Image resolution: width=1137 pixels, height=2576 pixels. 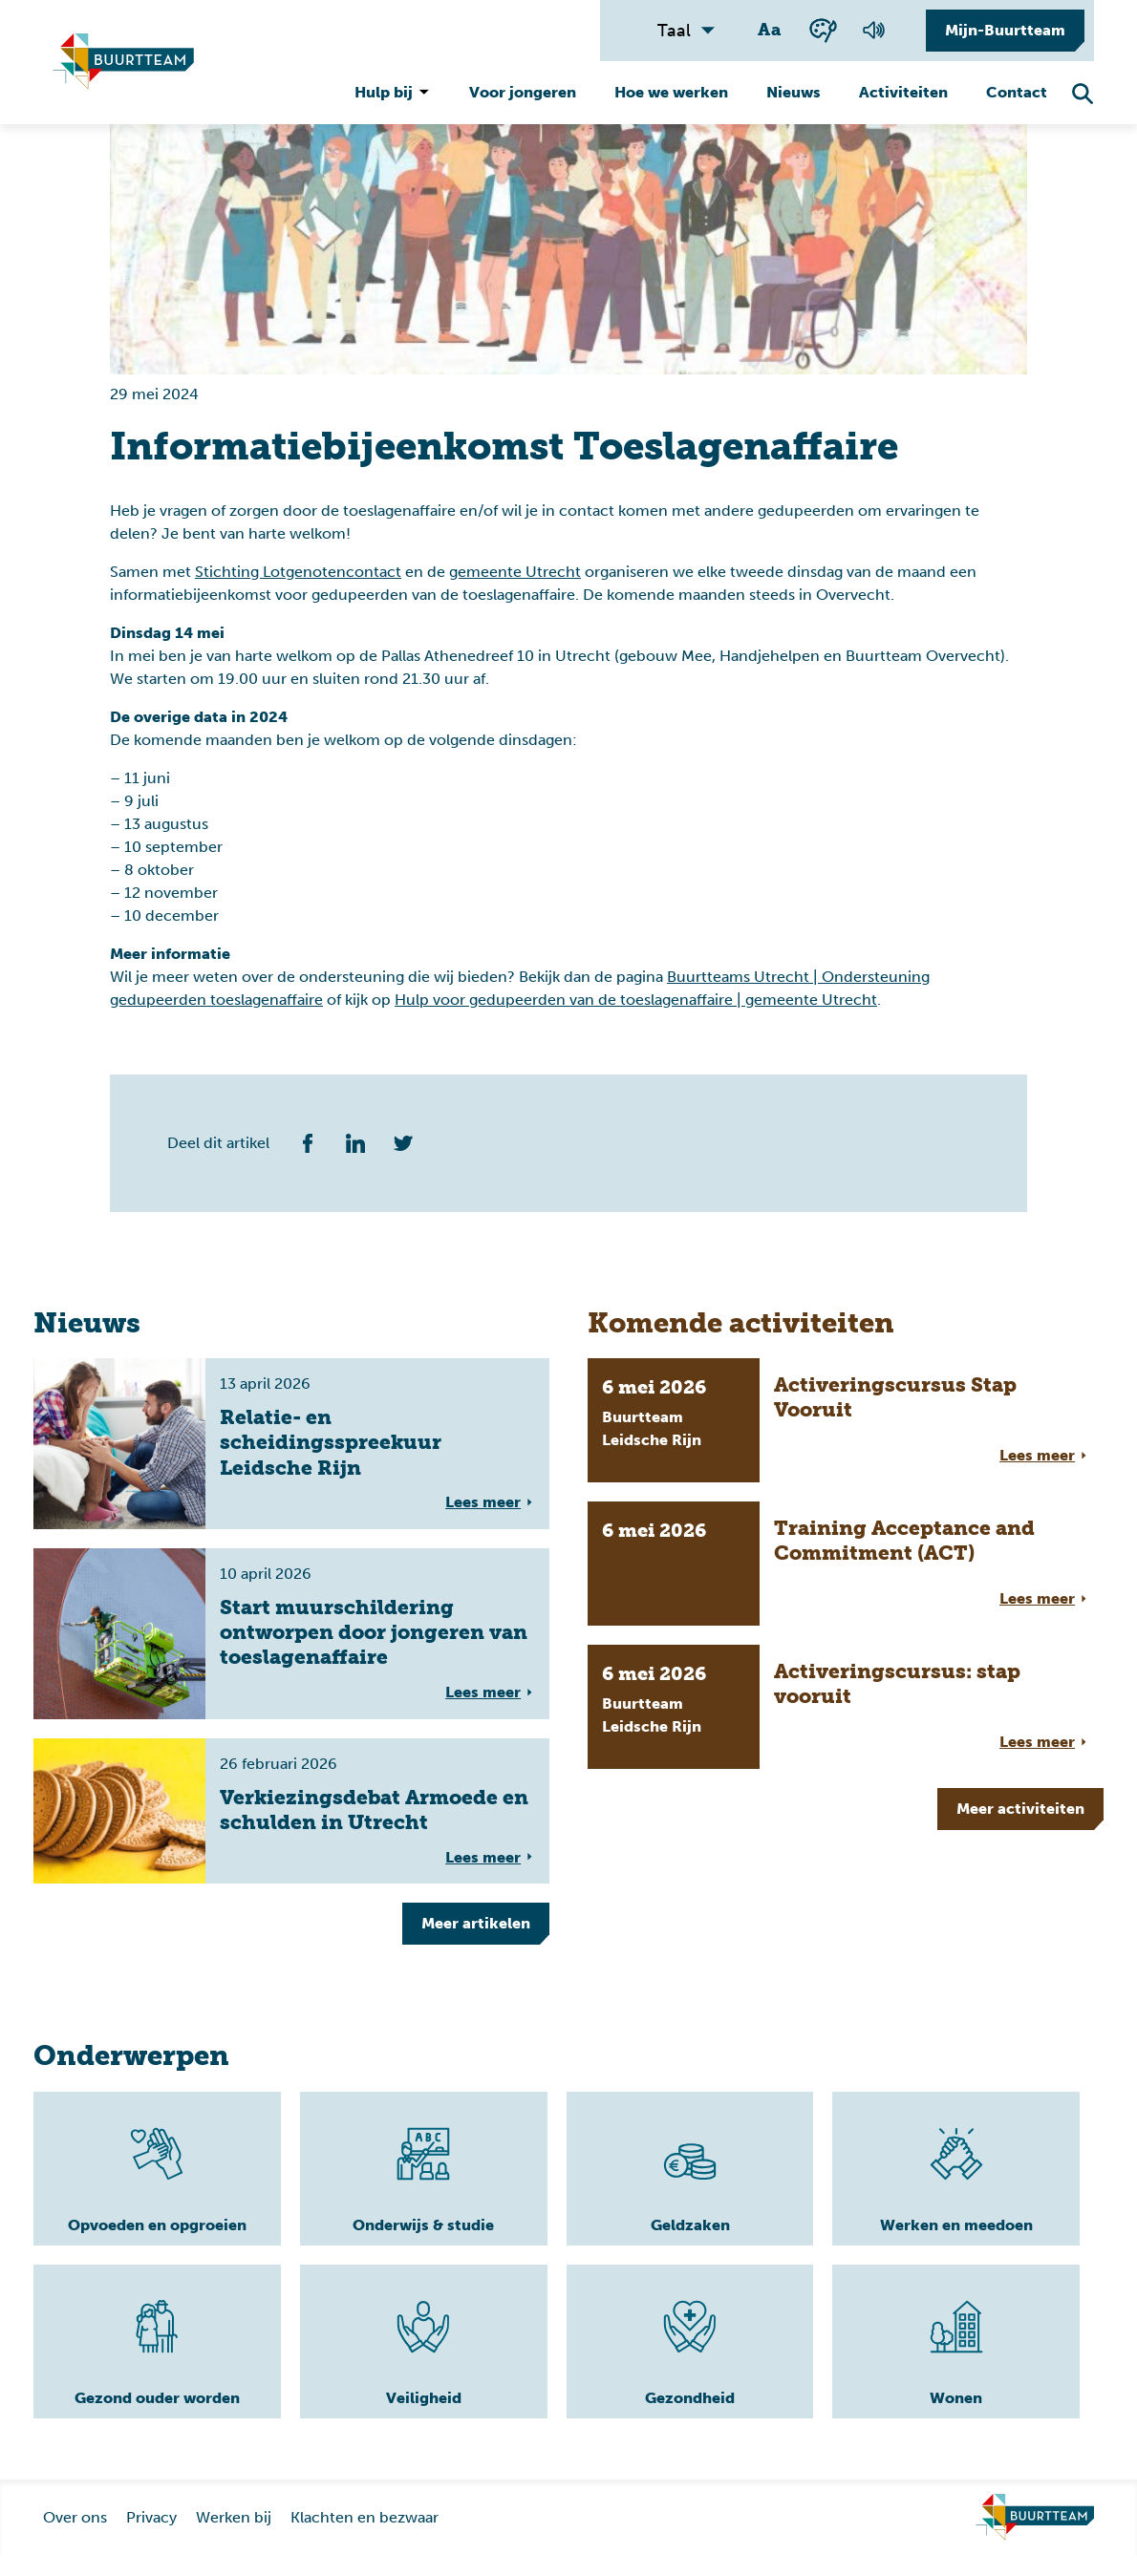 I want to click on [Mijn-Buurtteam], so click(x=1000, y=31).